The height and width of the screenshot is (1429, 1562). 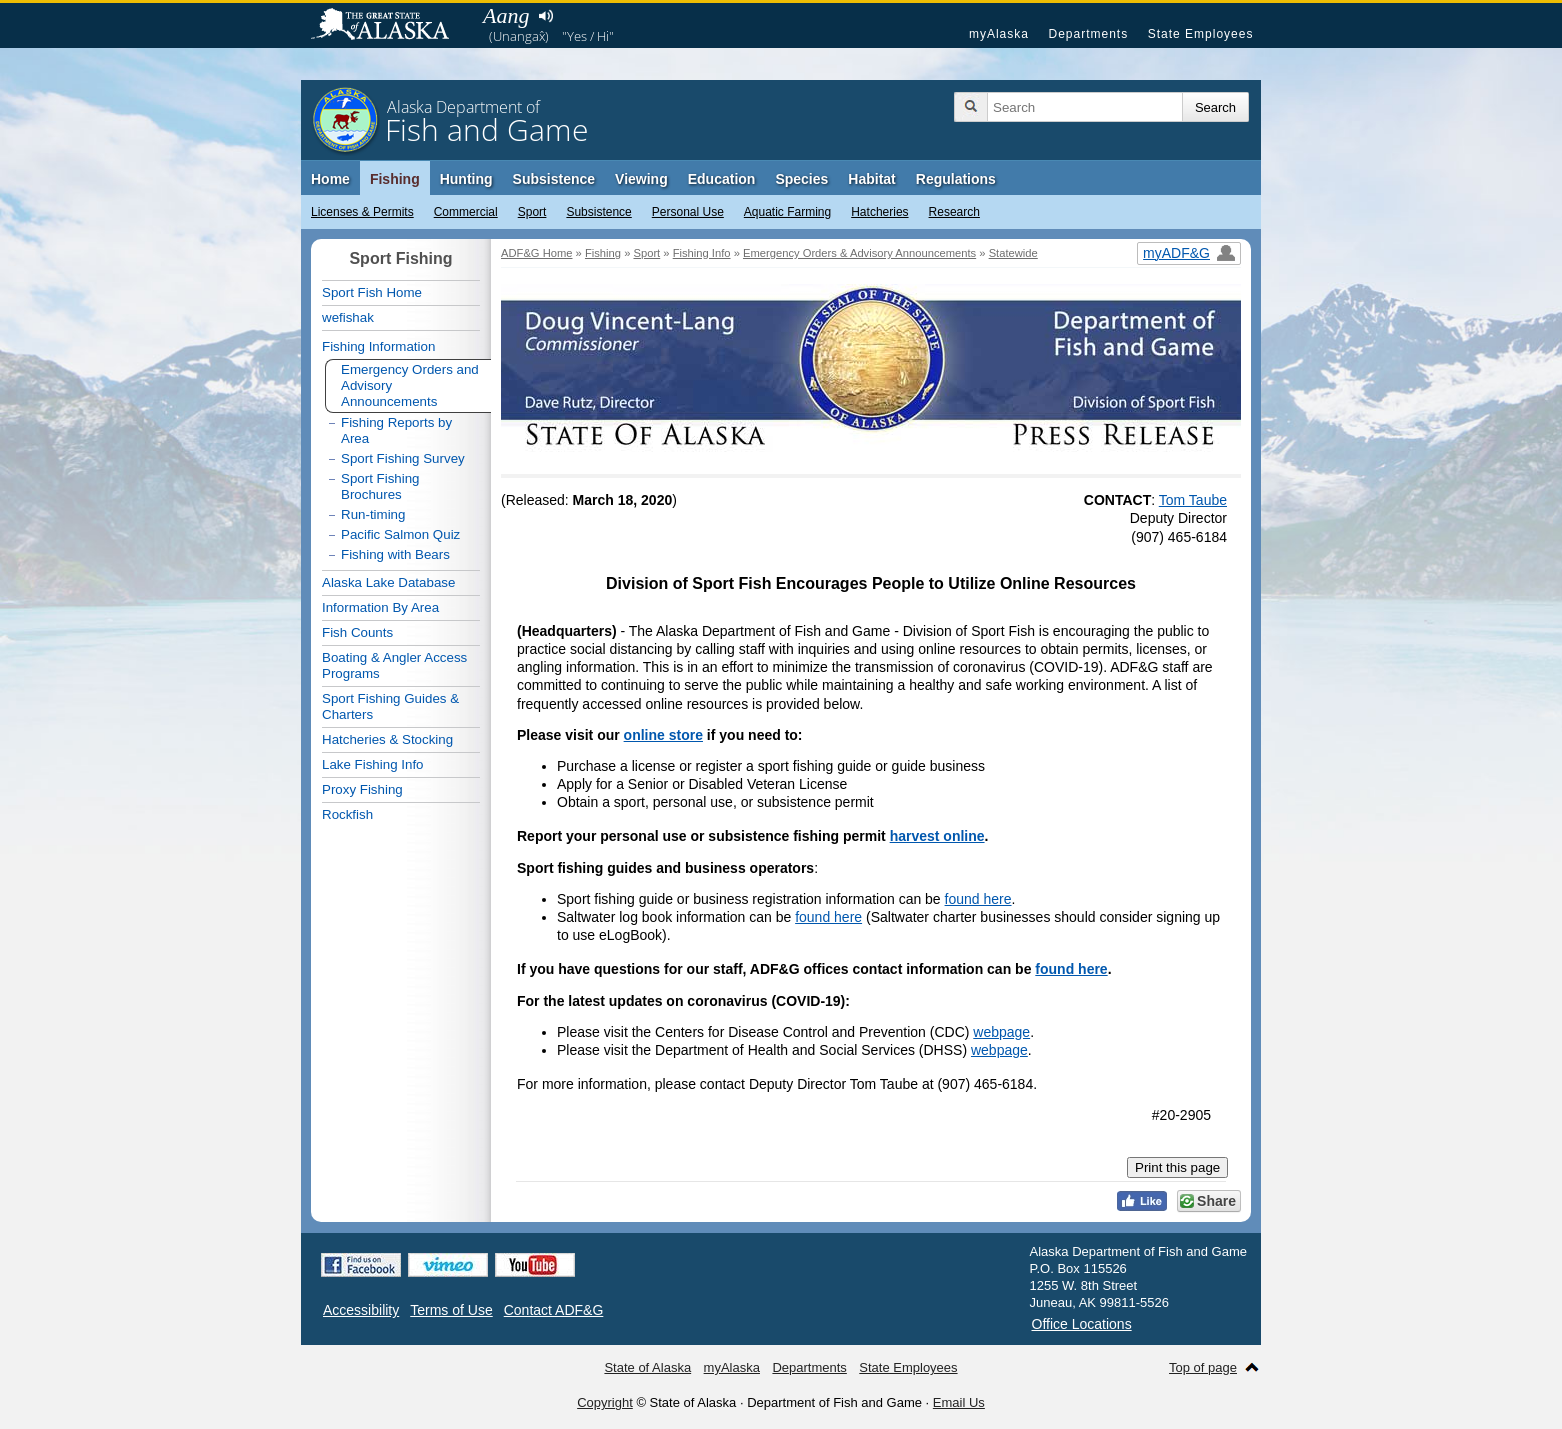 What do you see at coordinates (663, 735) in the screenshot?
I see `online store` at bounding box center [663, 735].